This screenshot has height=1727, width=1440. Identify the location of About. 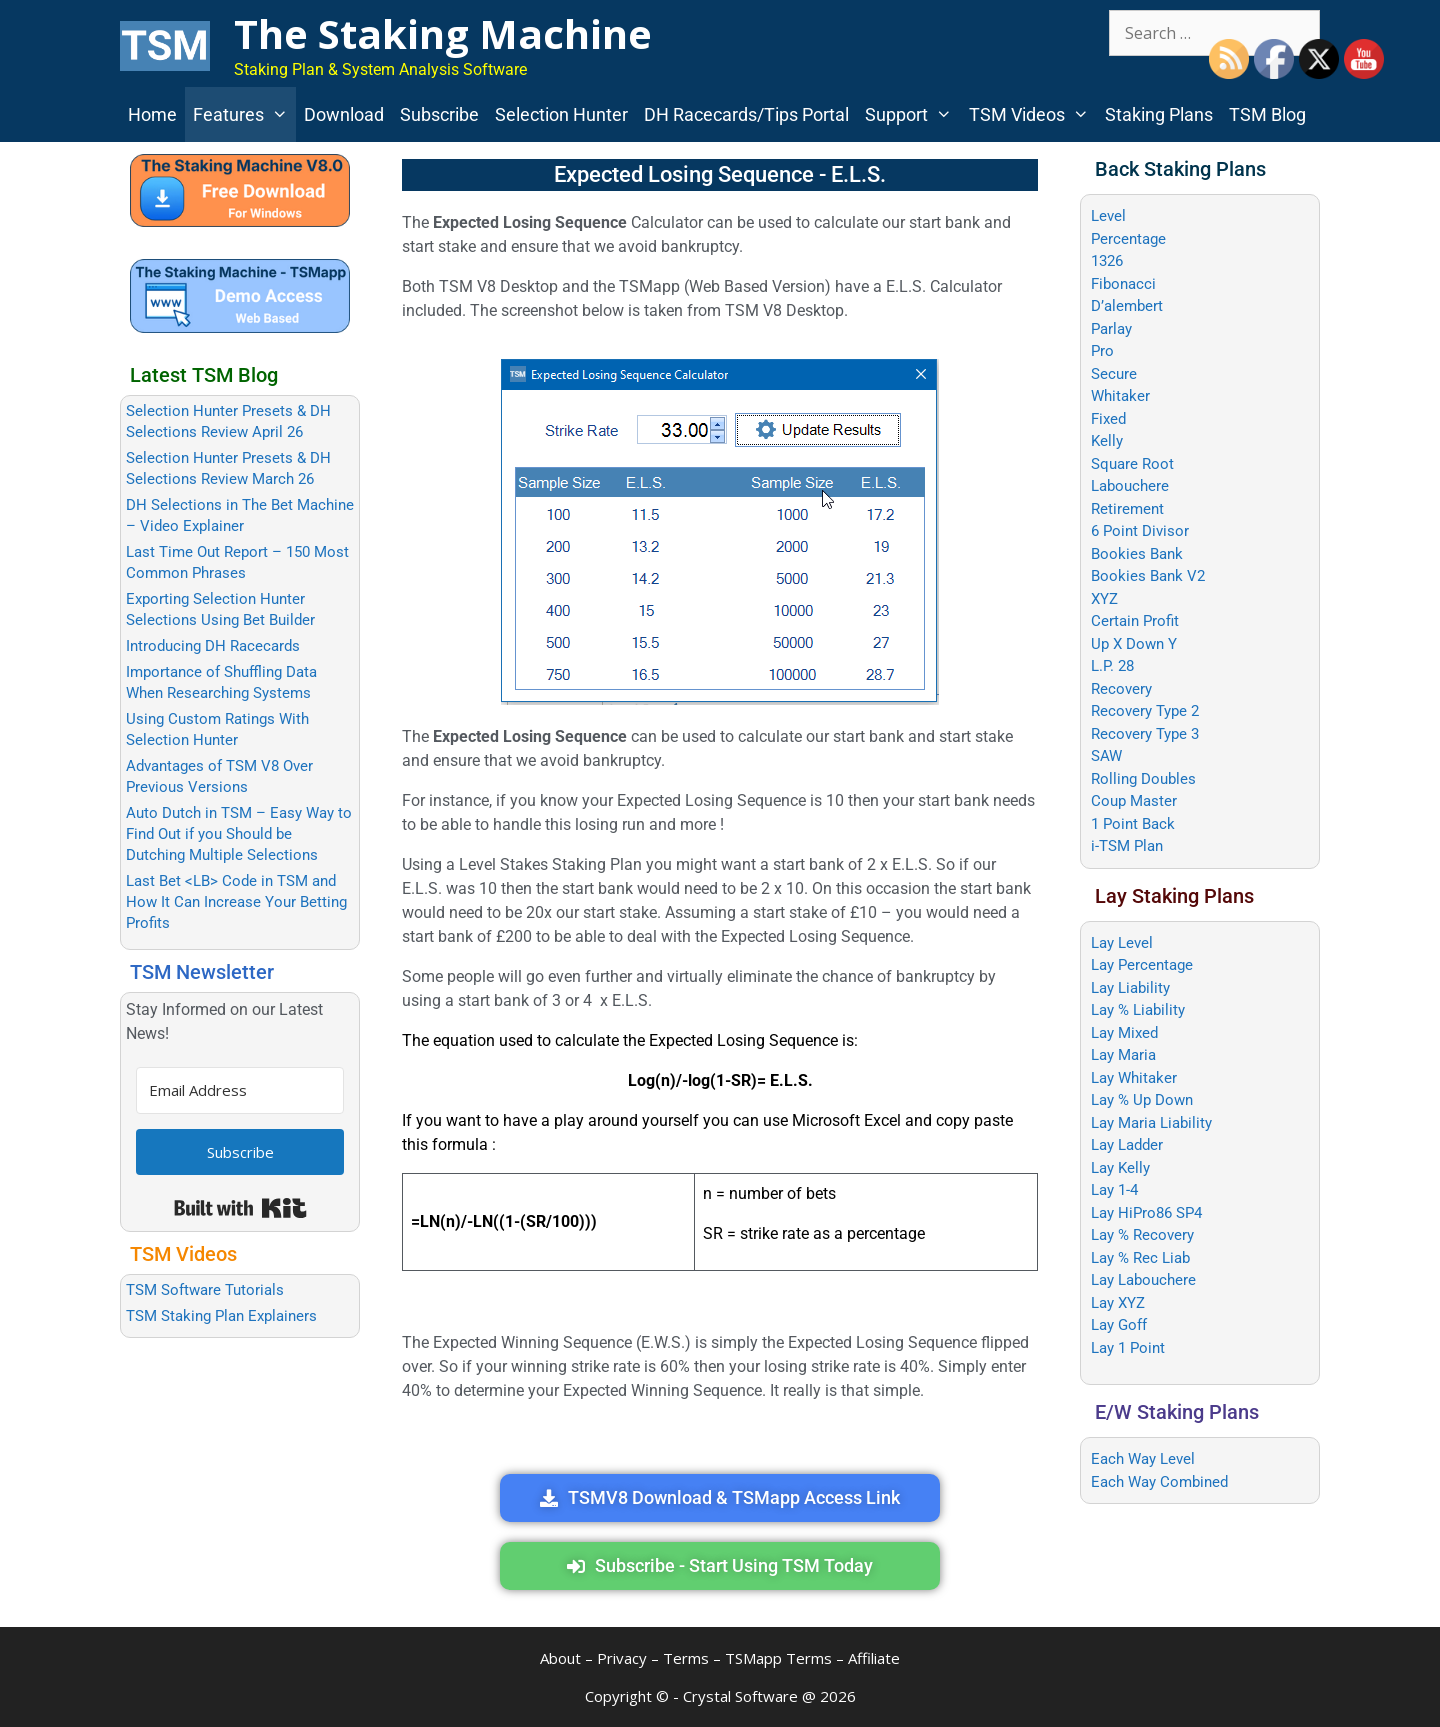
(560, 1658).